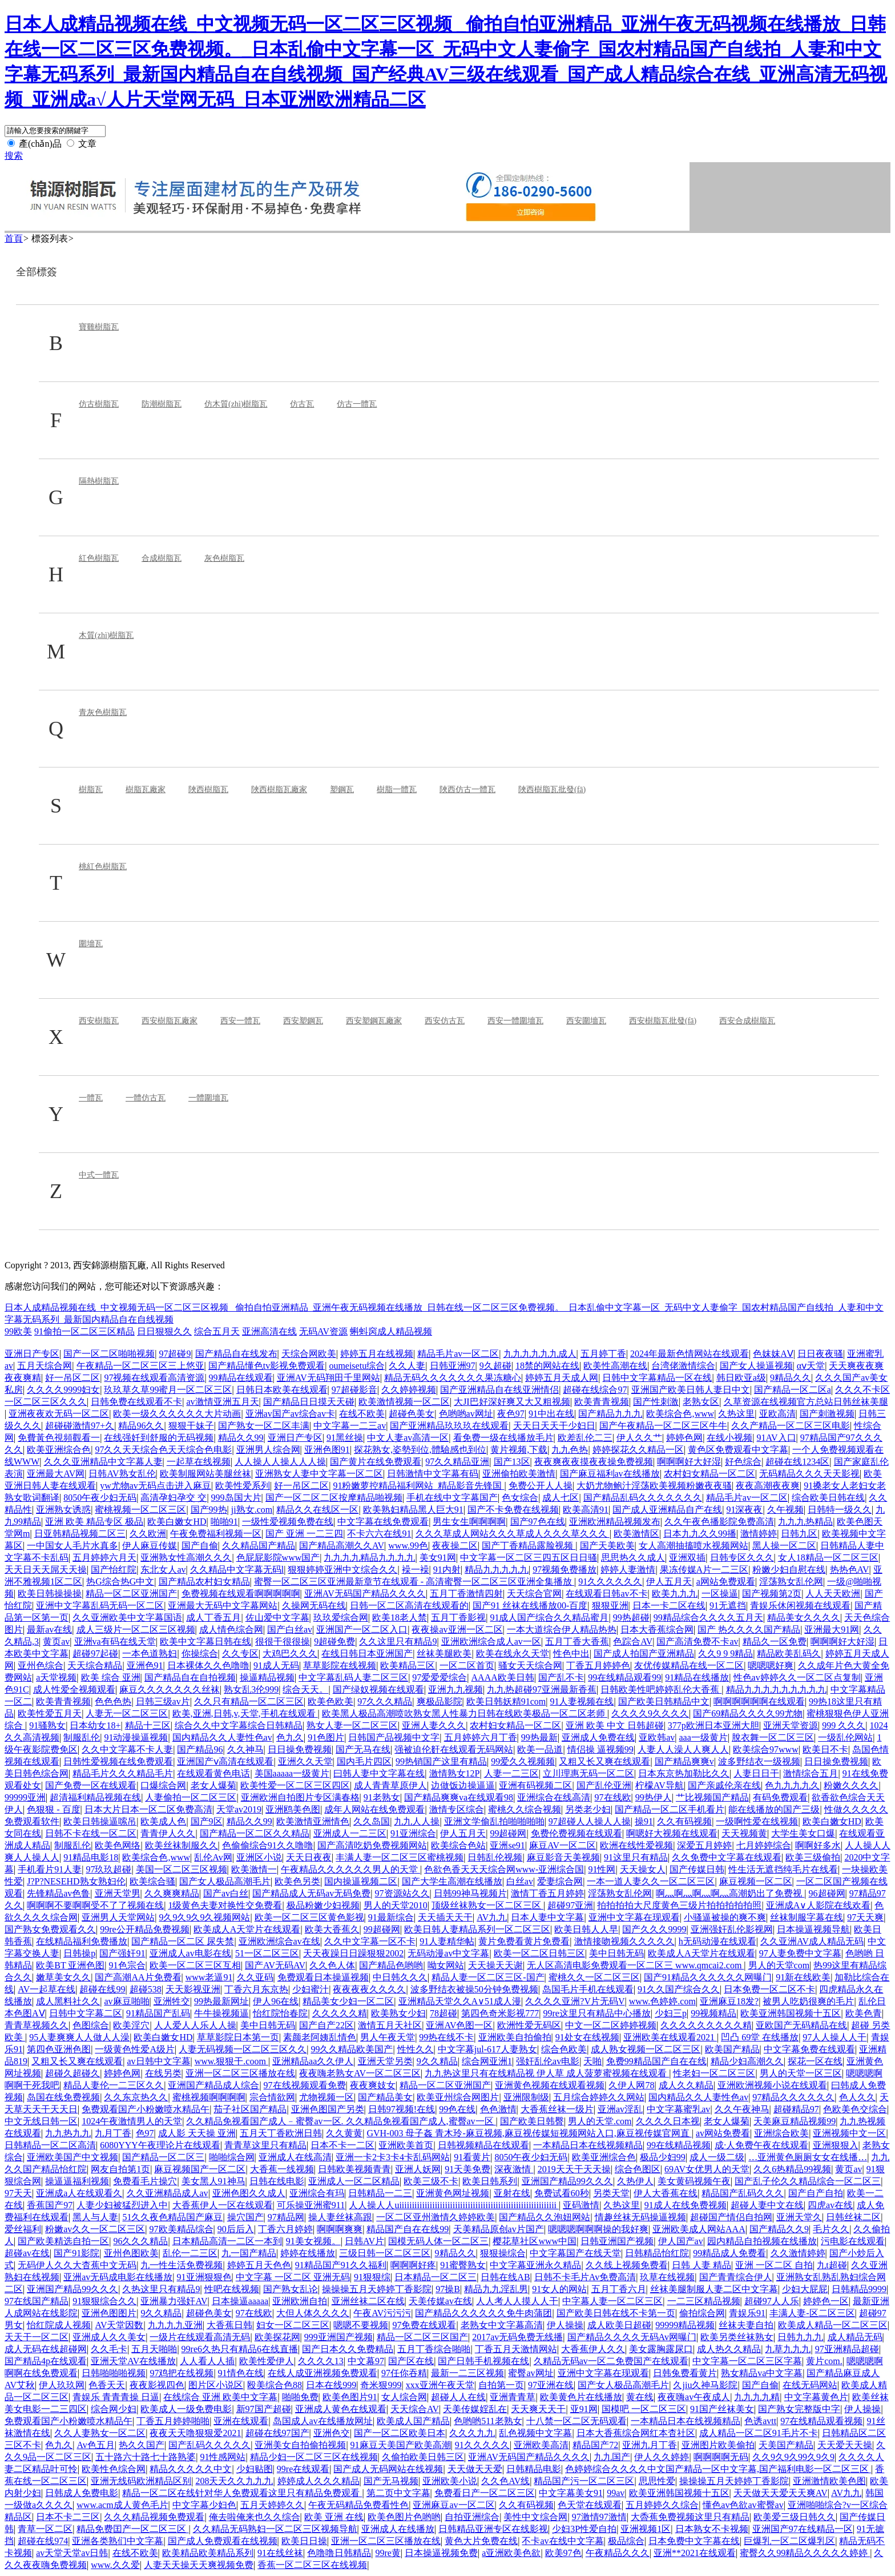 Image resolution: width=895 pixels, height=2576 pixels. Describe the element at coordinates (90, 1857) in the screenshot. I see `91精品电影18` at that location.